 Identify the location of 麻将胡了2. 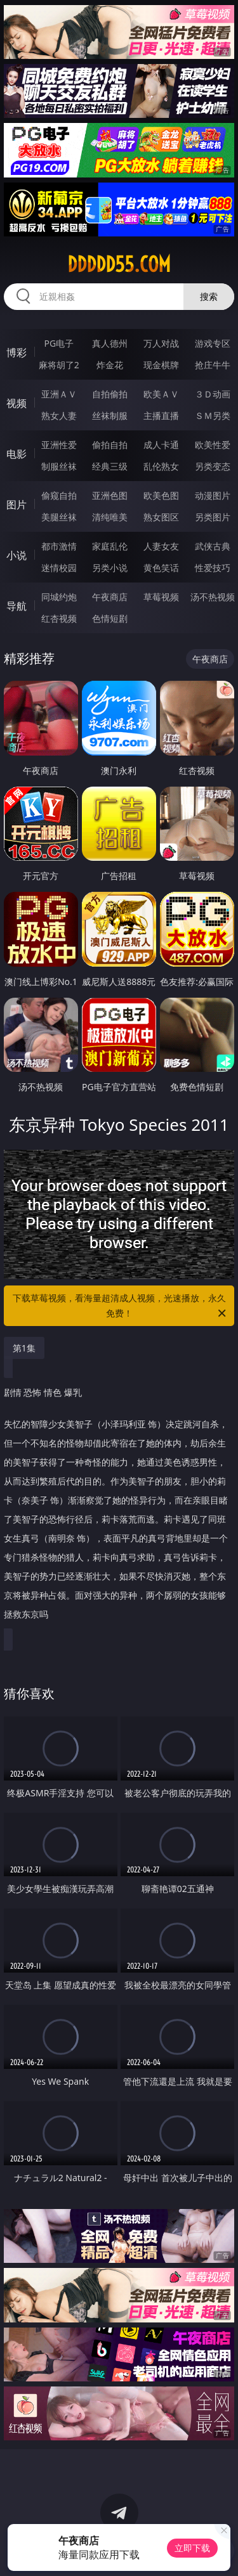
(59, 365).